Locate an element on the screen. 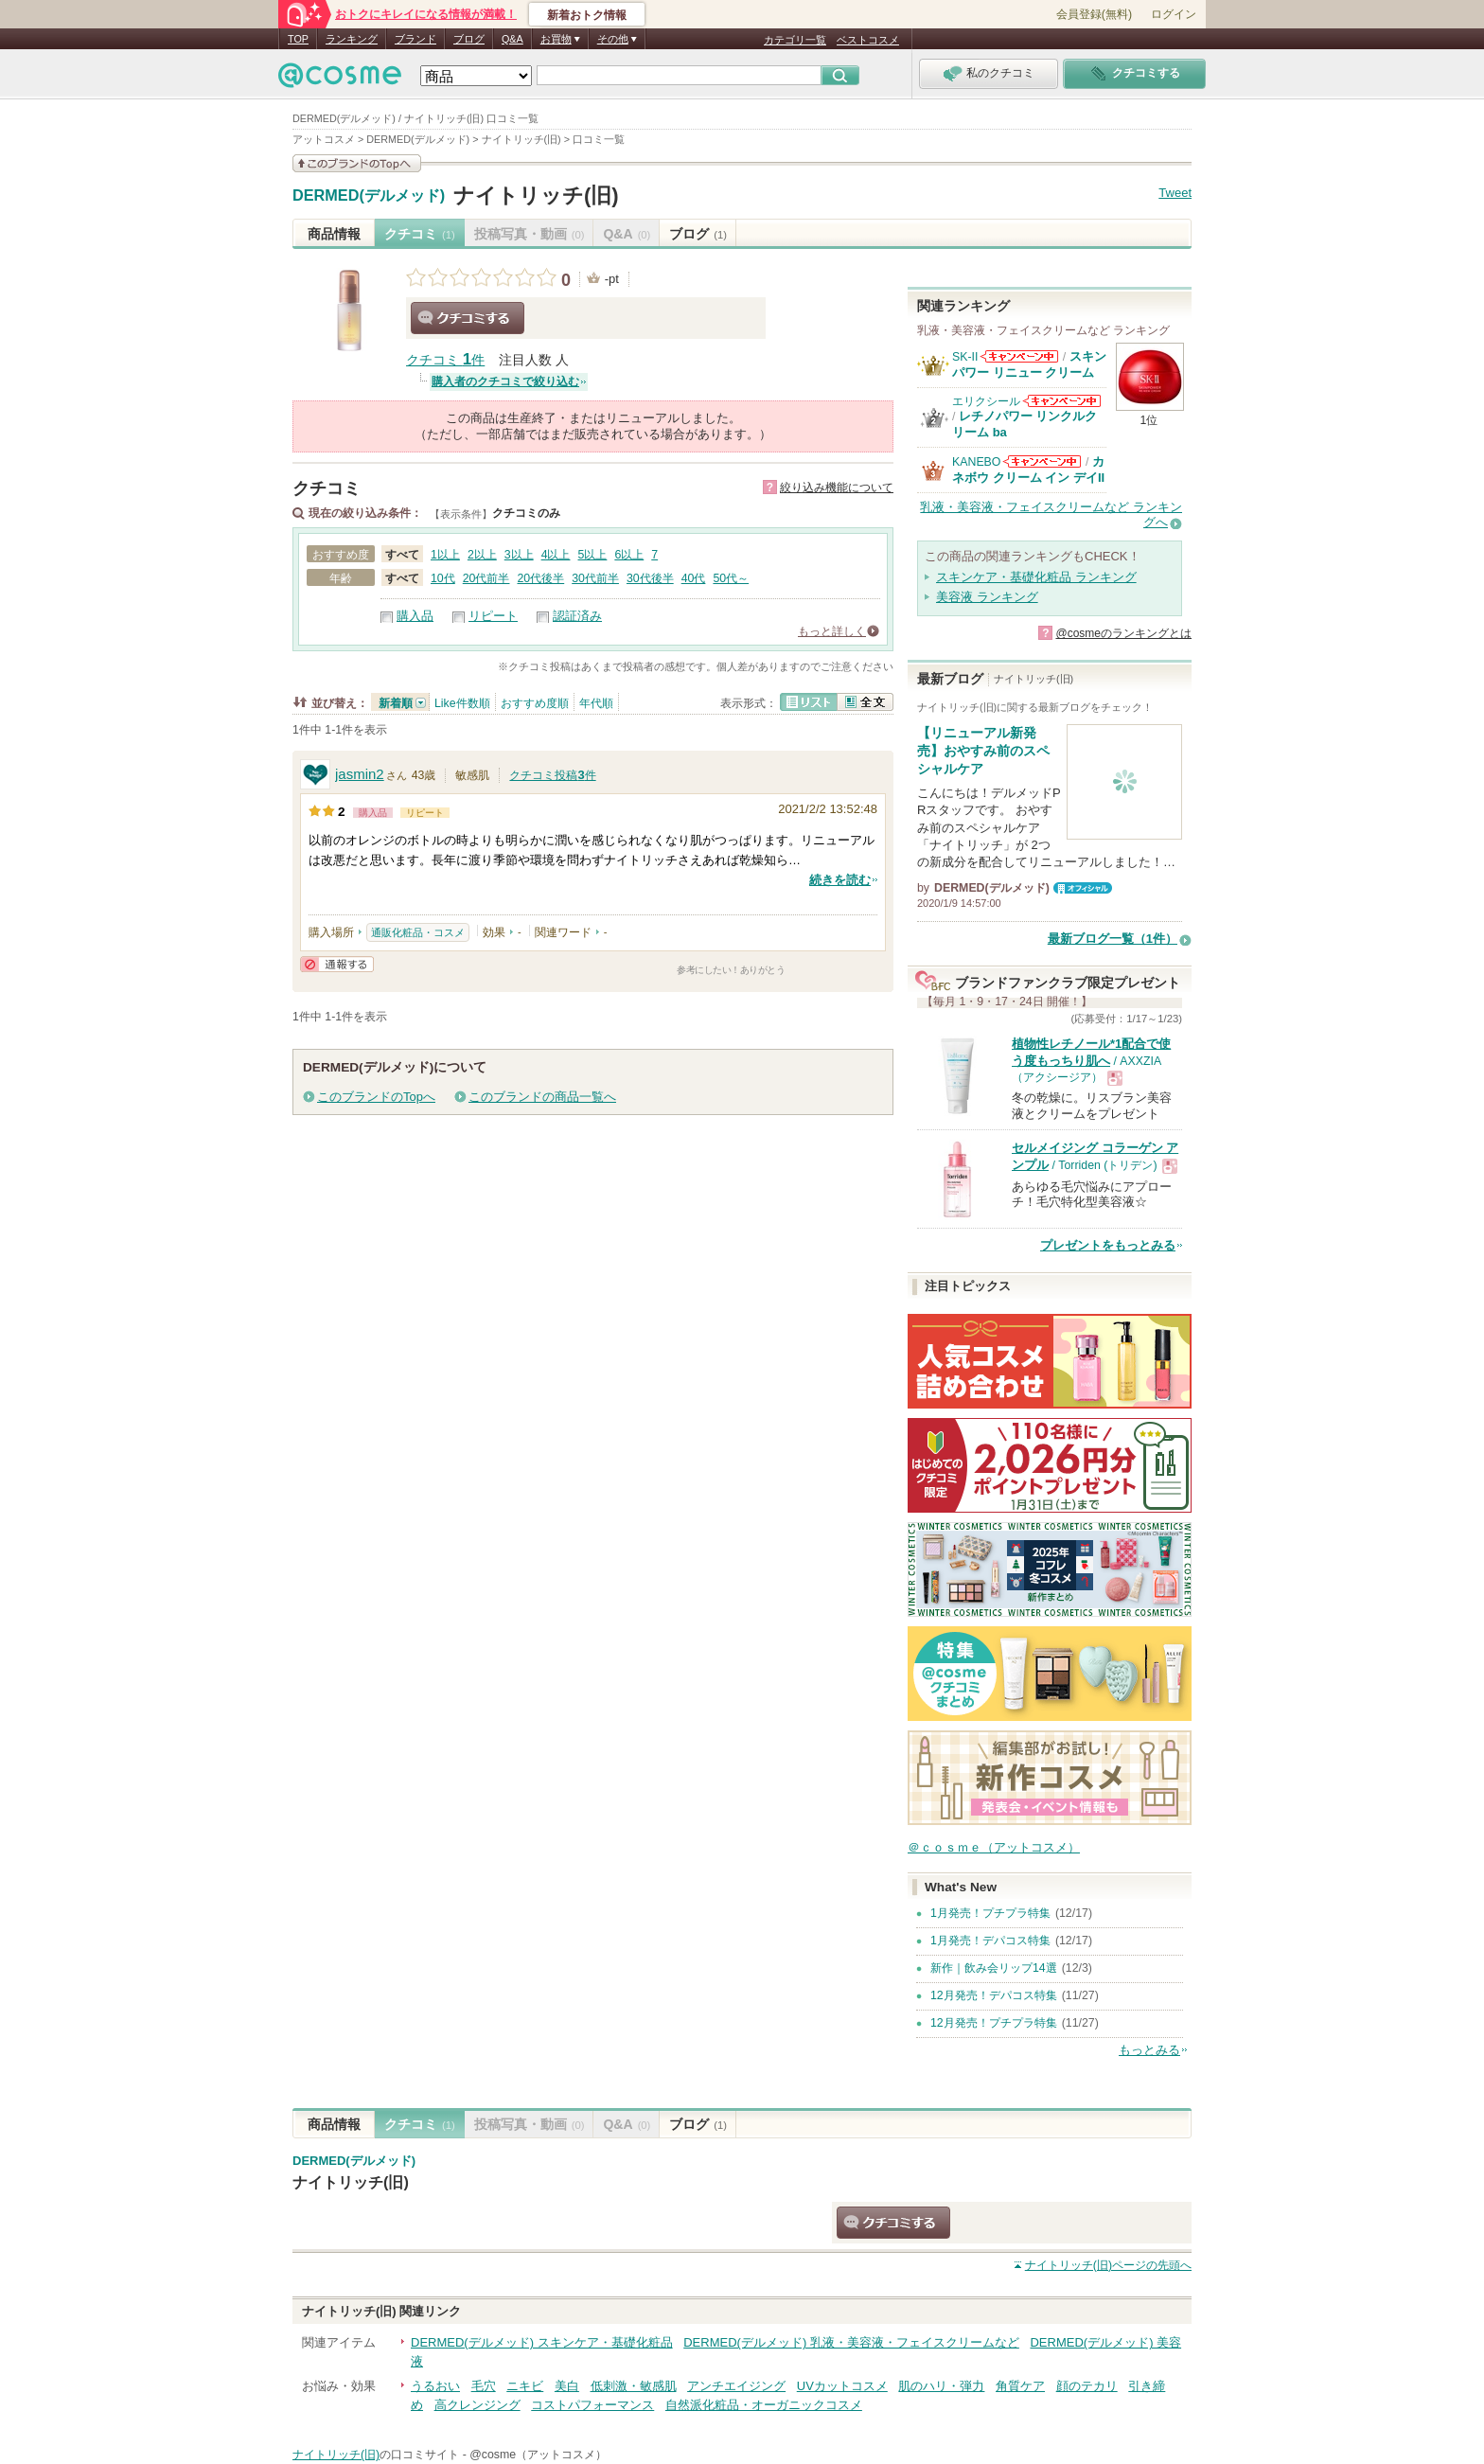  UVカットコスメ is located at coordinates (842, 2386).